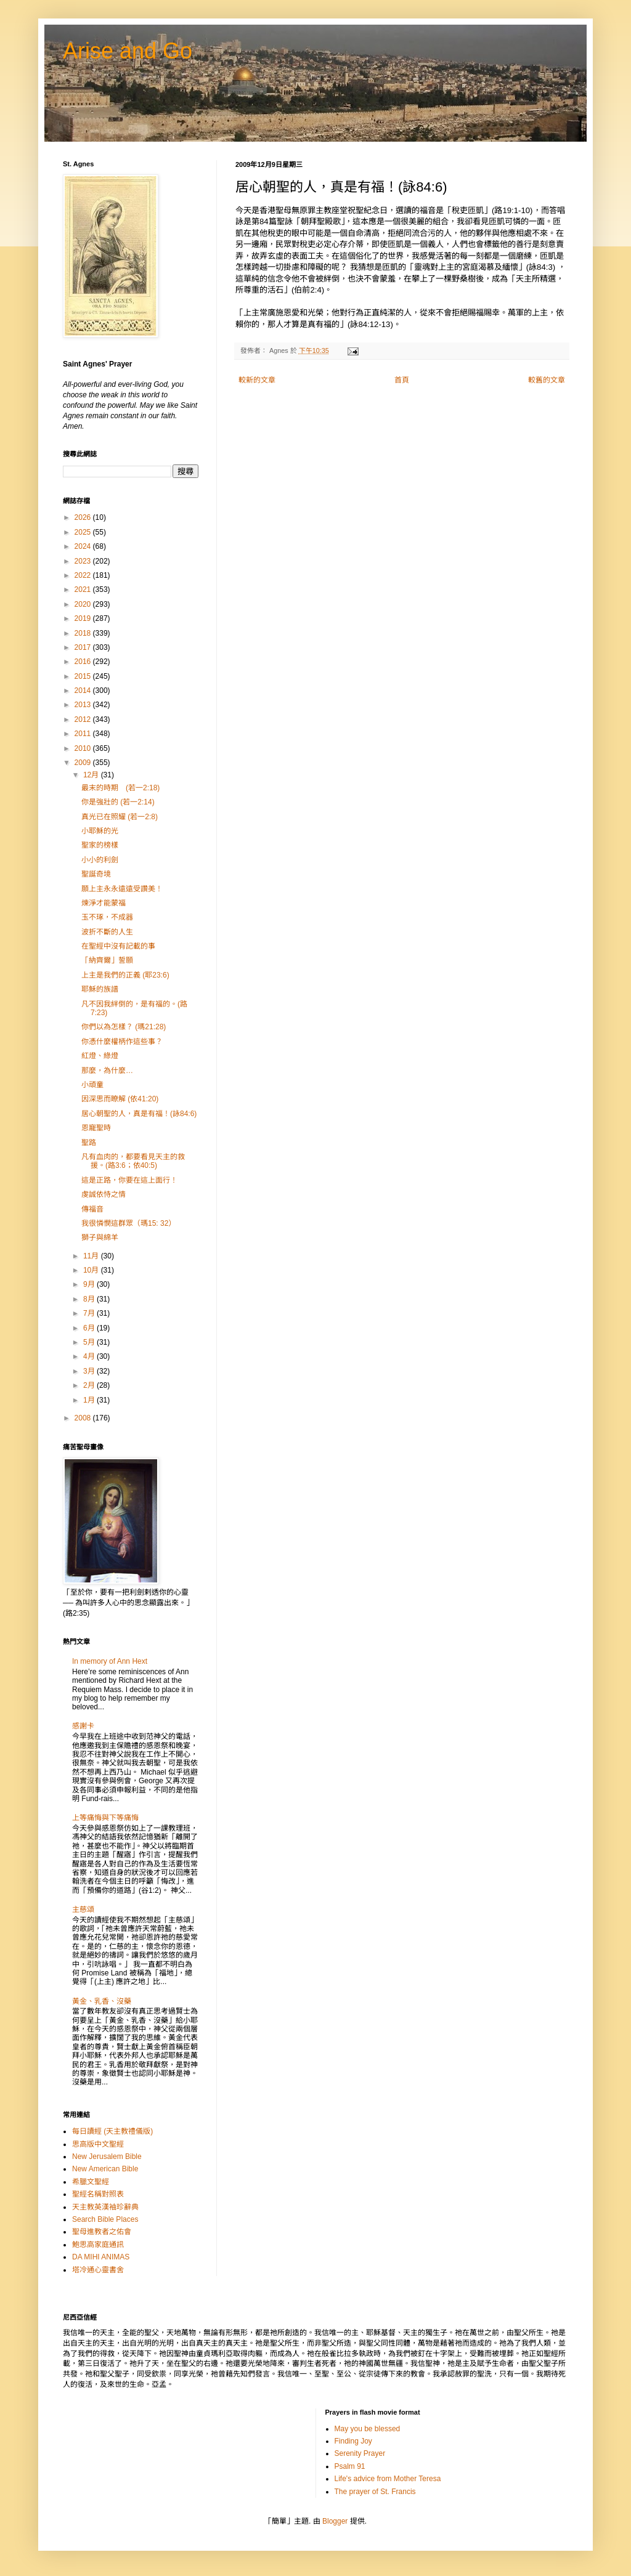 The image size is (631, 2576). Describe the element at coordinates (122, 1041) in the screenshot. I see `你憑什麼權柄作這些事？` at that location.